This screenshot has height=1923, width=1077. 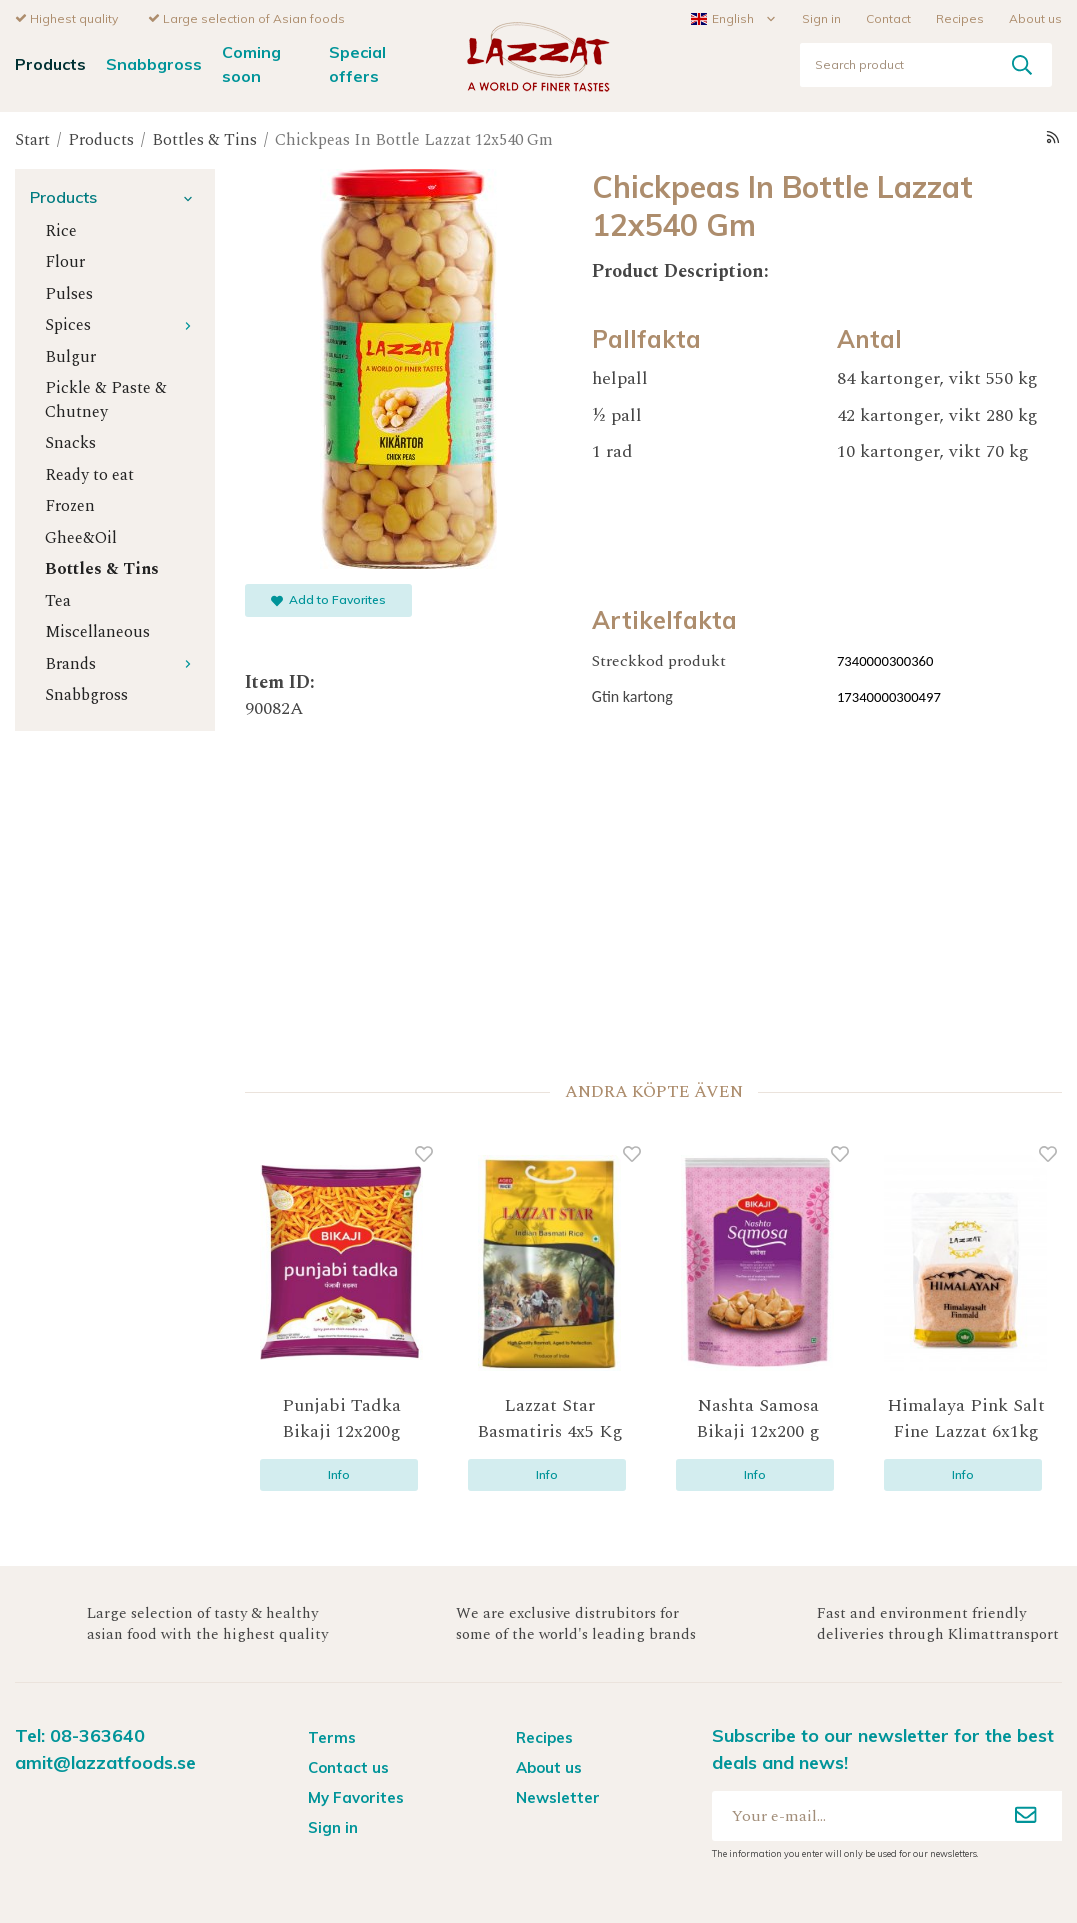 I want to click on Spices, so click(x=122, y=324).